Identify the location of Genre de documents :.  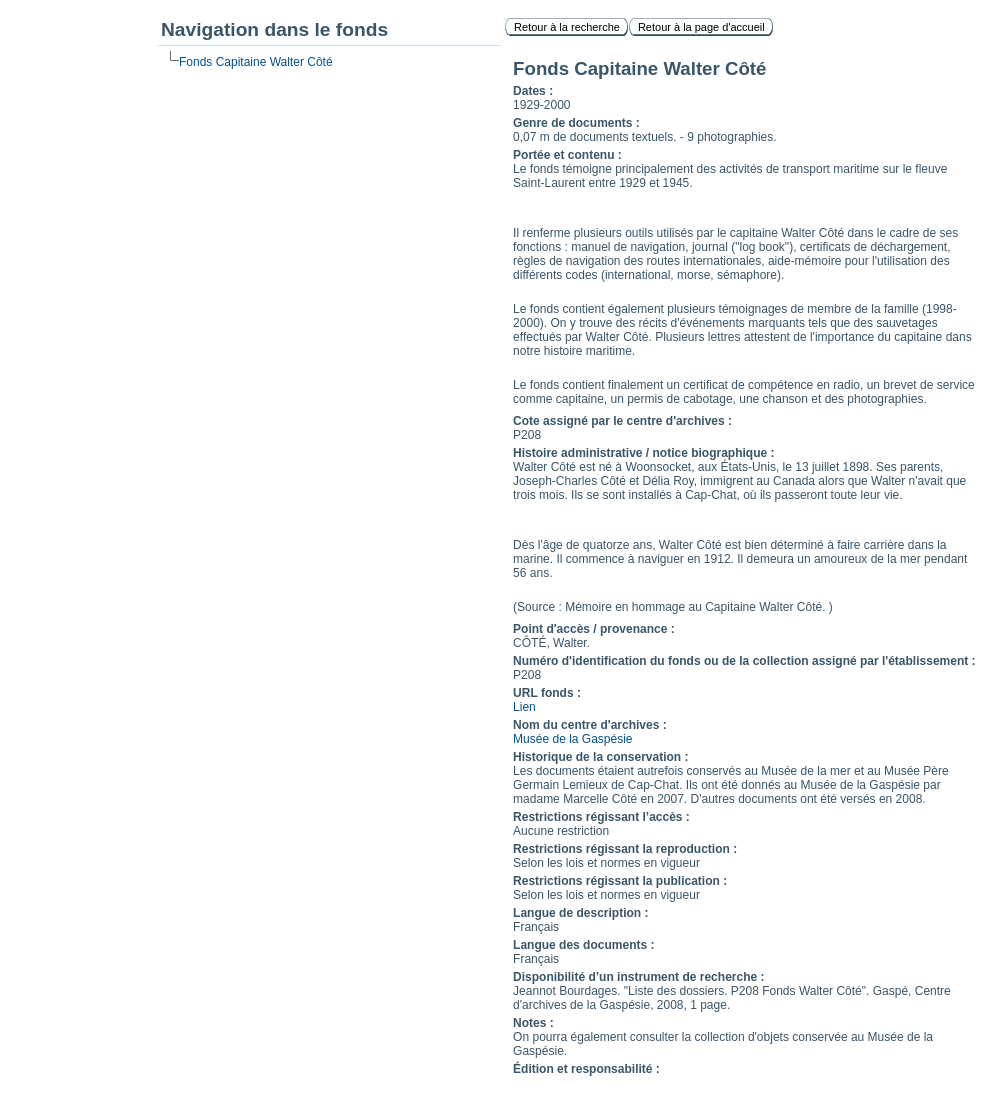
(576, 123).